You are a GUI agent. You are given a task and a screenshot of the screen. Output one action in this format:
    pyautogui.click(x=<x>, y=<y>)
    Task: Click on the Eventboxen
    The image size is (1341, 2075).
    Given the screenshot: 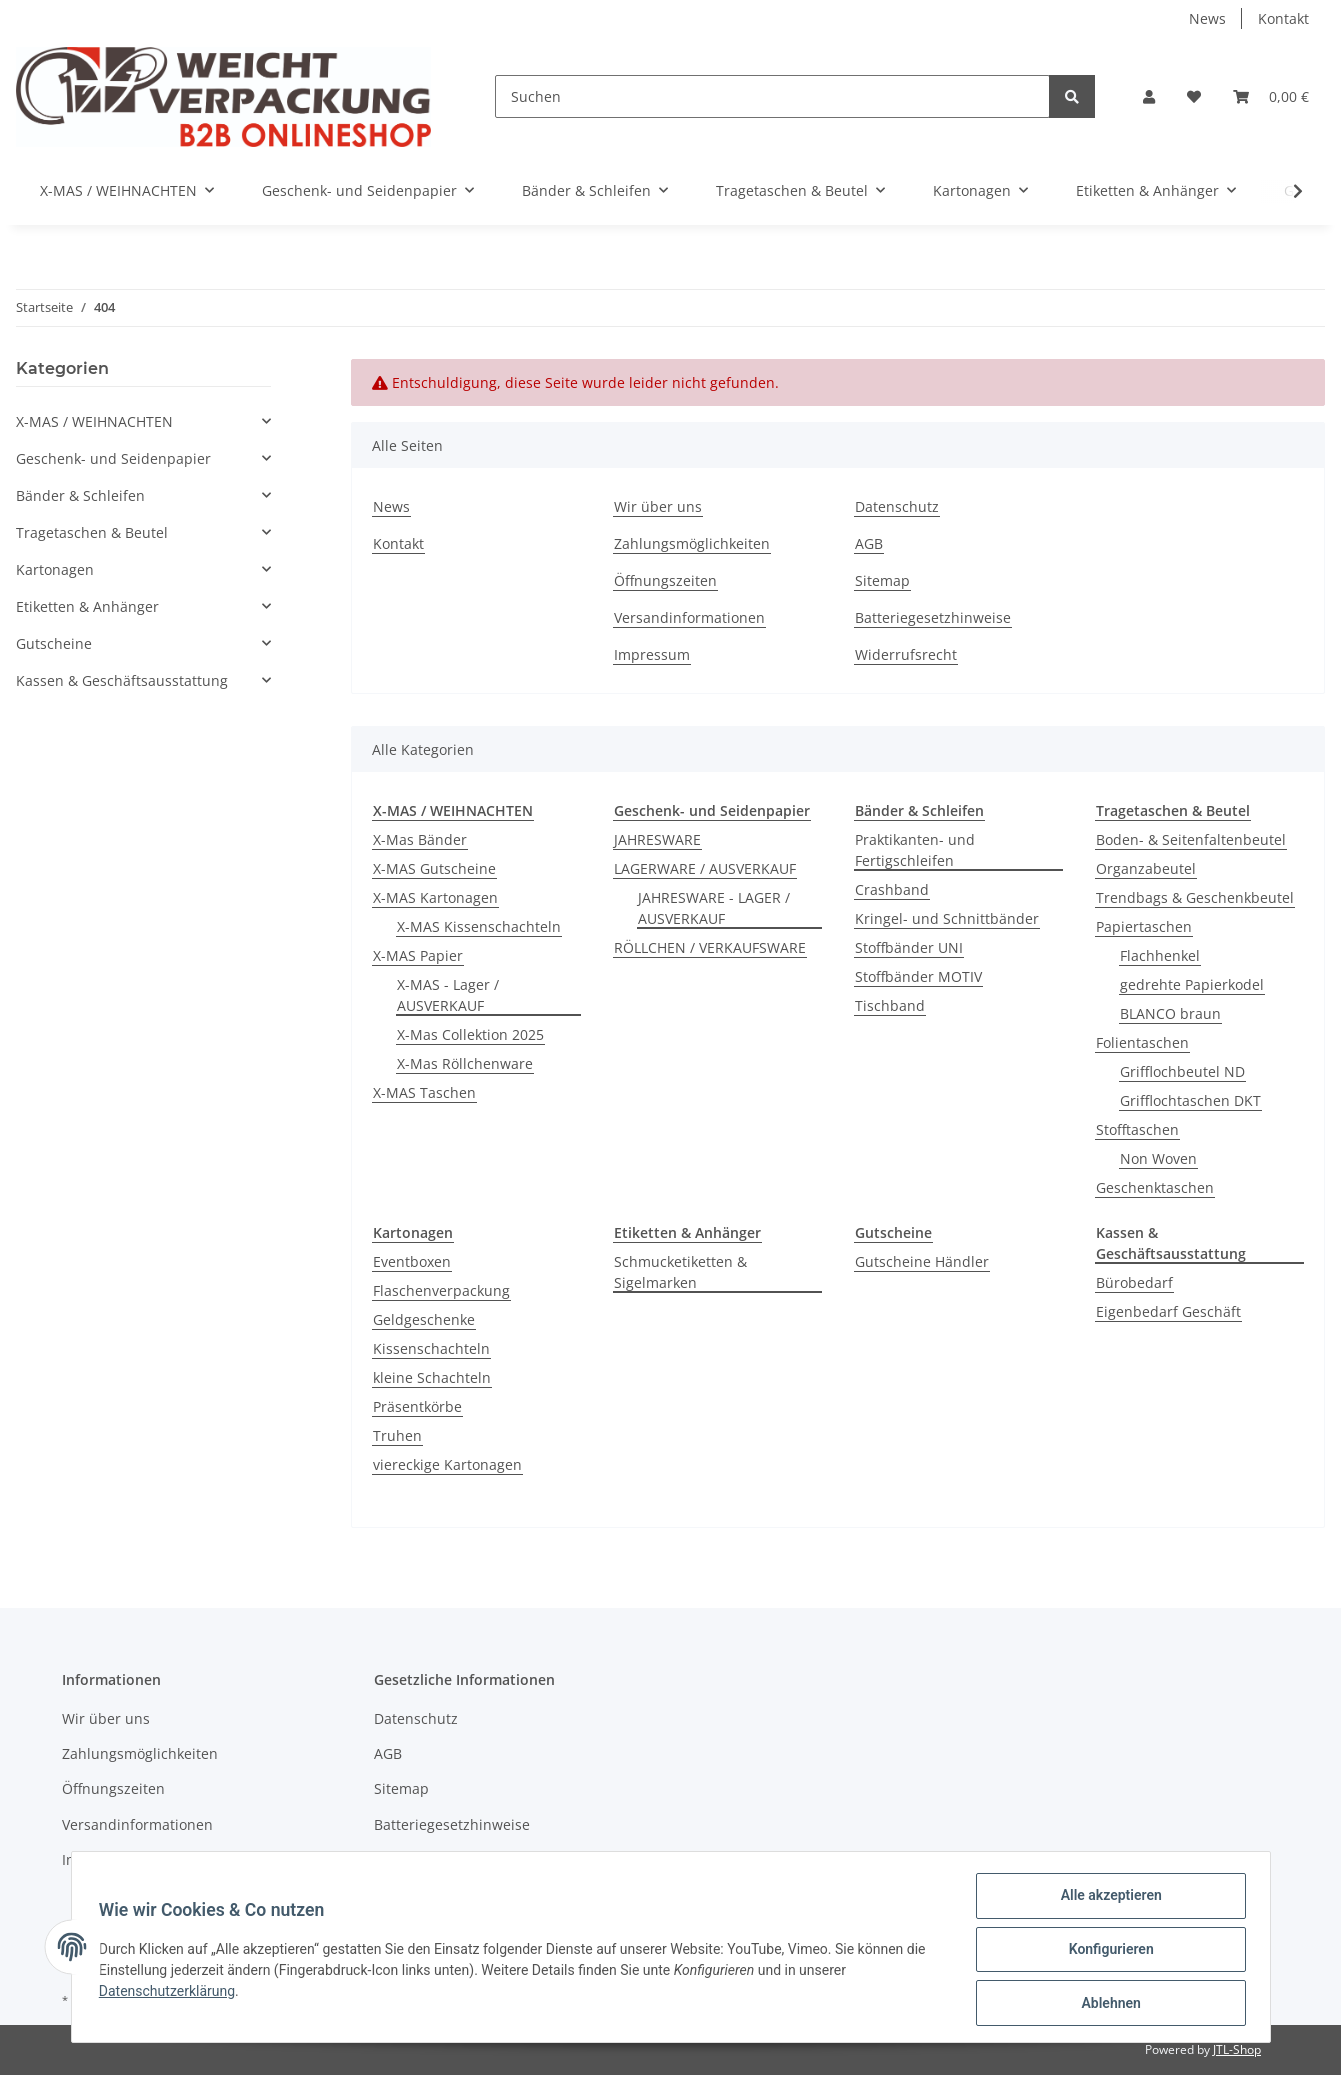 What is the action you would take?
    pyautogui.click(x=412, y=1261)
    